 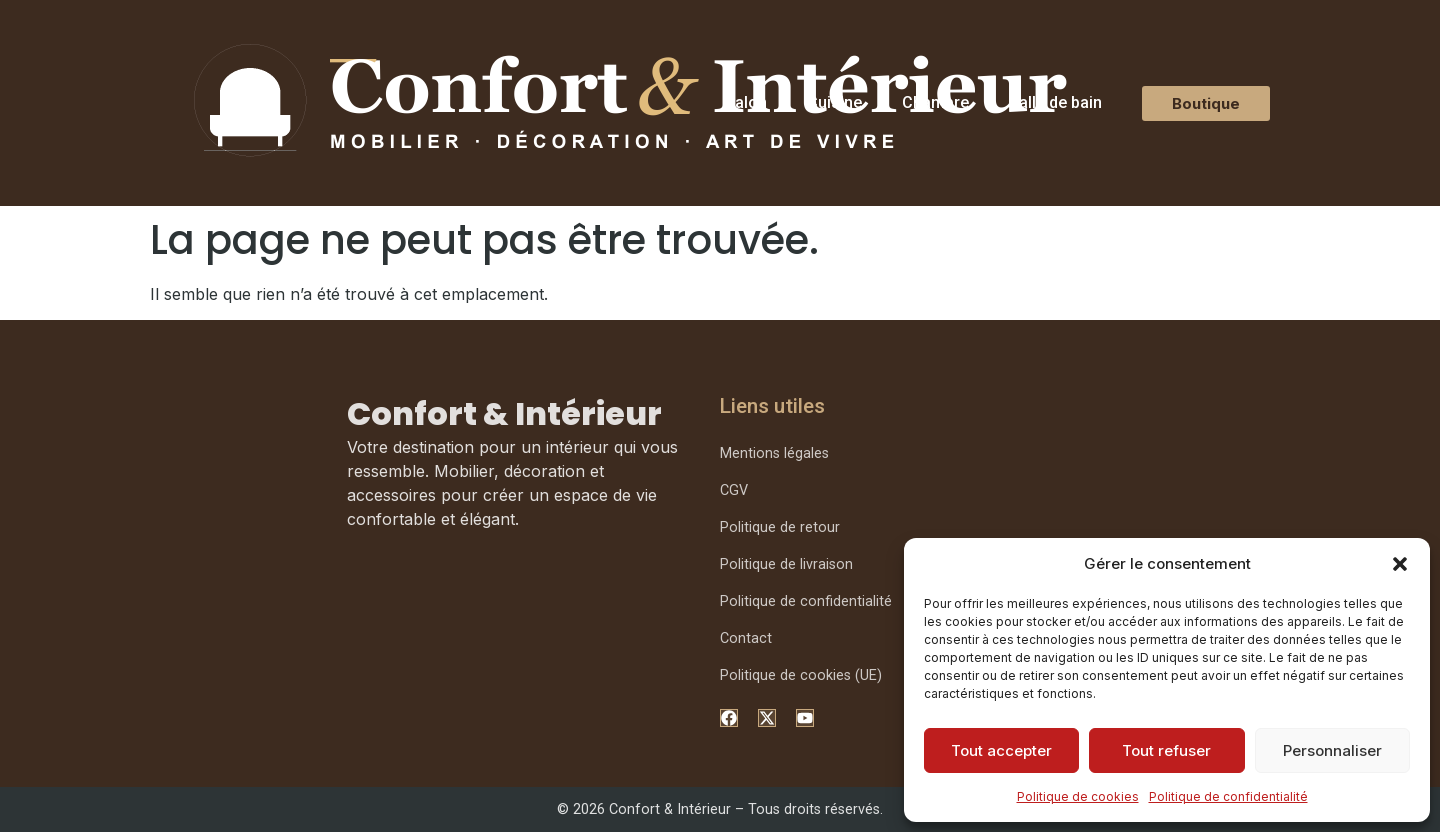 What do you see at coordinates (734, 490) in the screenshot?
I see `CGV` at bounding box center [734, 490].